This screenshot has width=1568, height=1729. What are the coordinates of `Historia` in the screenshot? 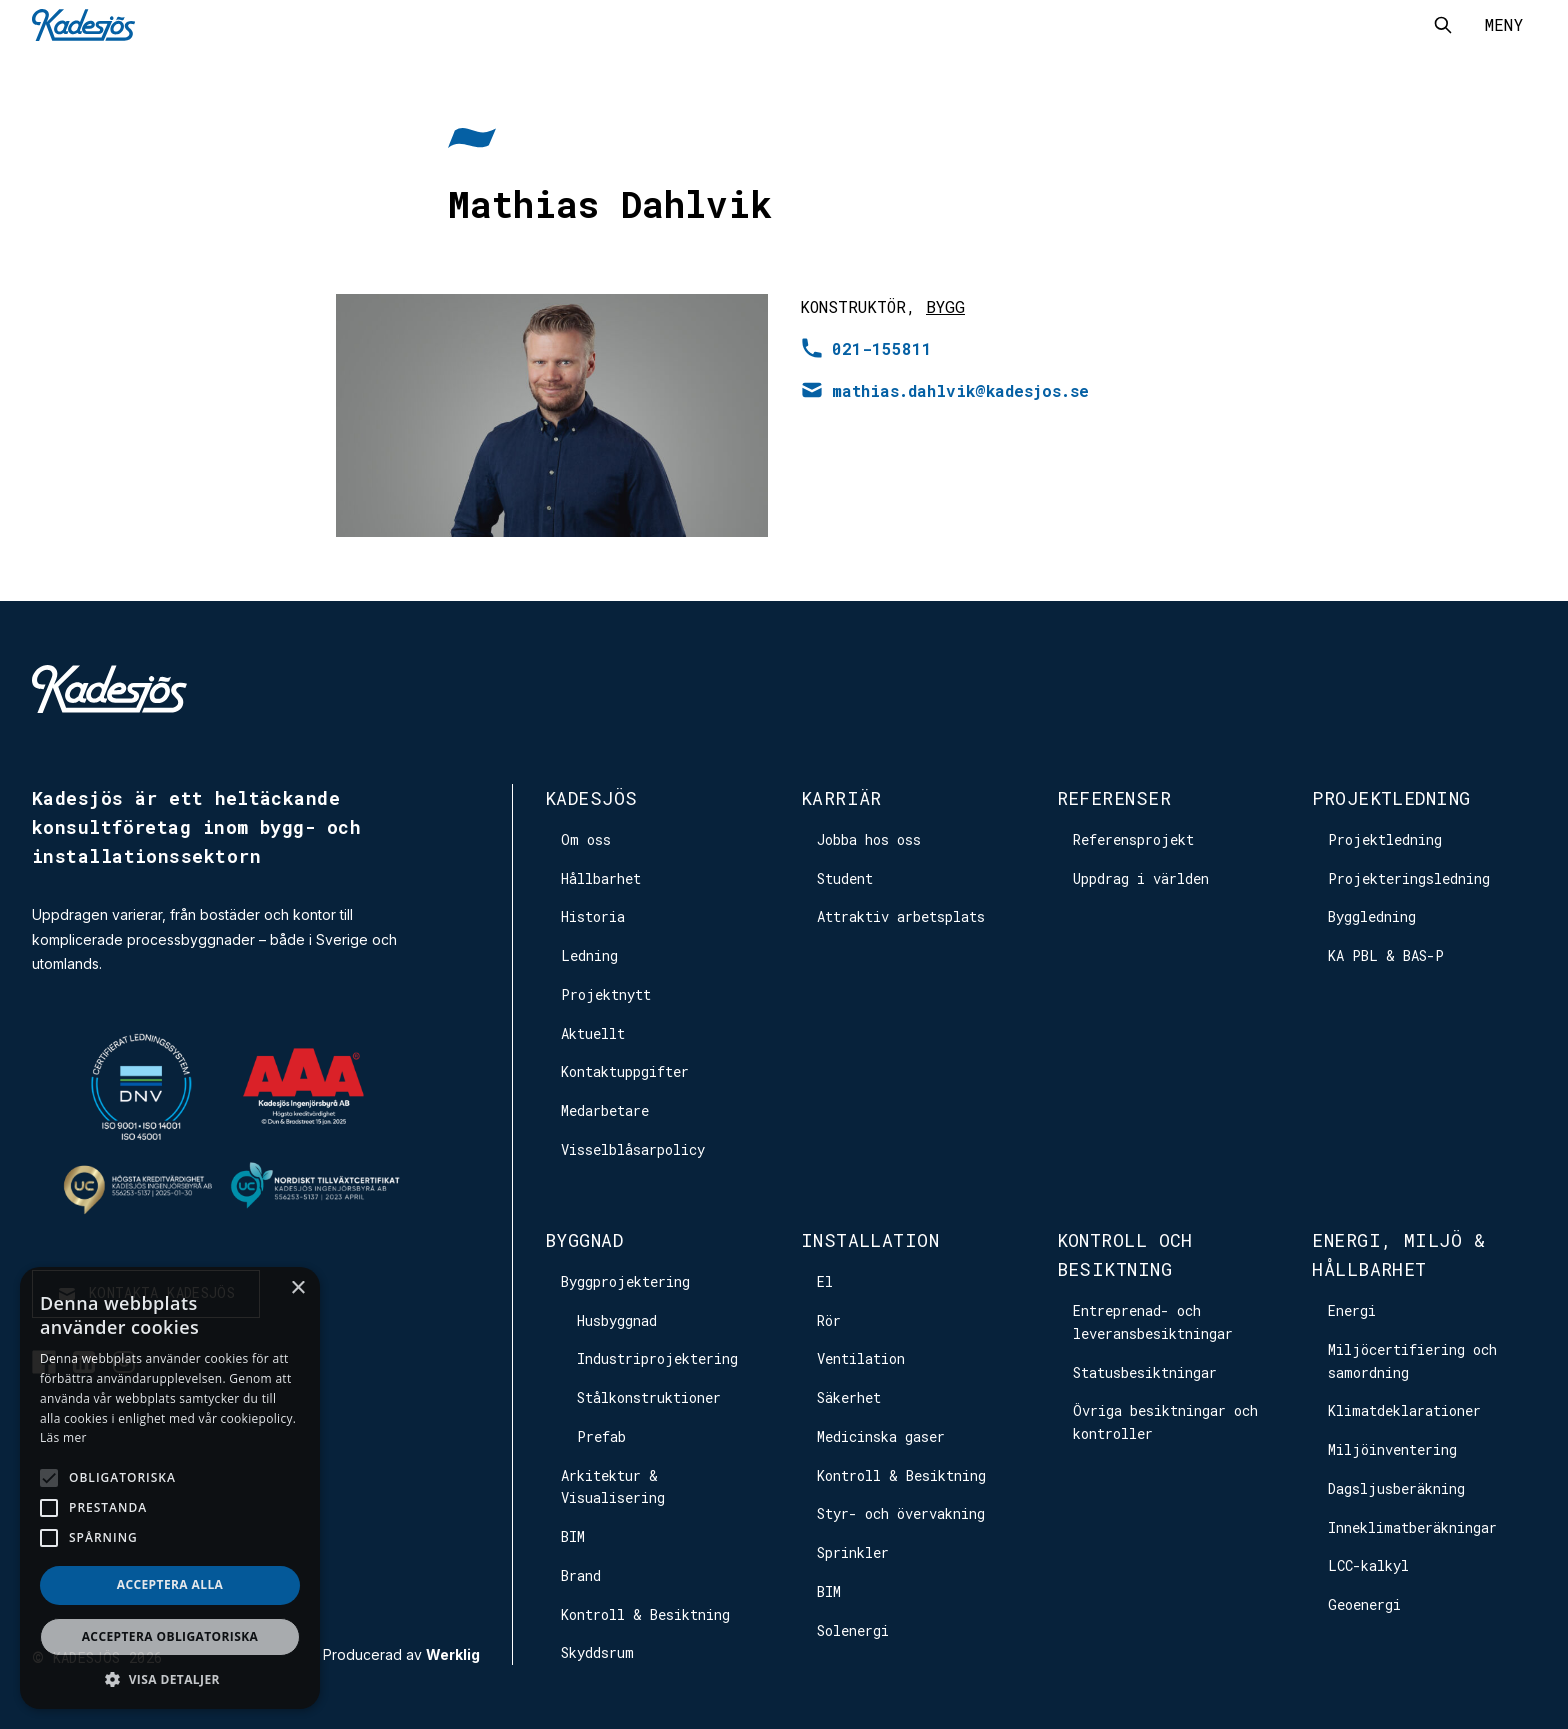 It's located at (593, 916).